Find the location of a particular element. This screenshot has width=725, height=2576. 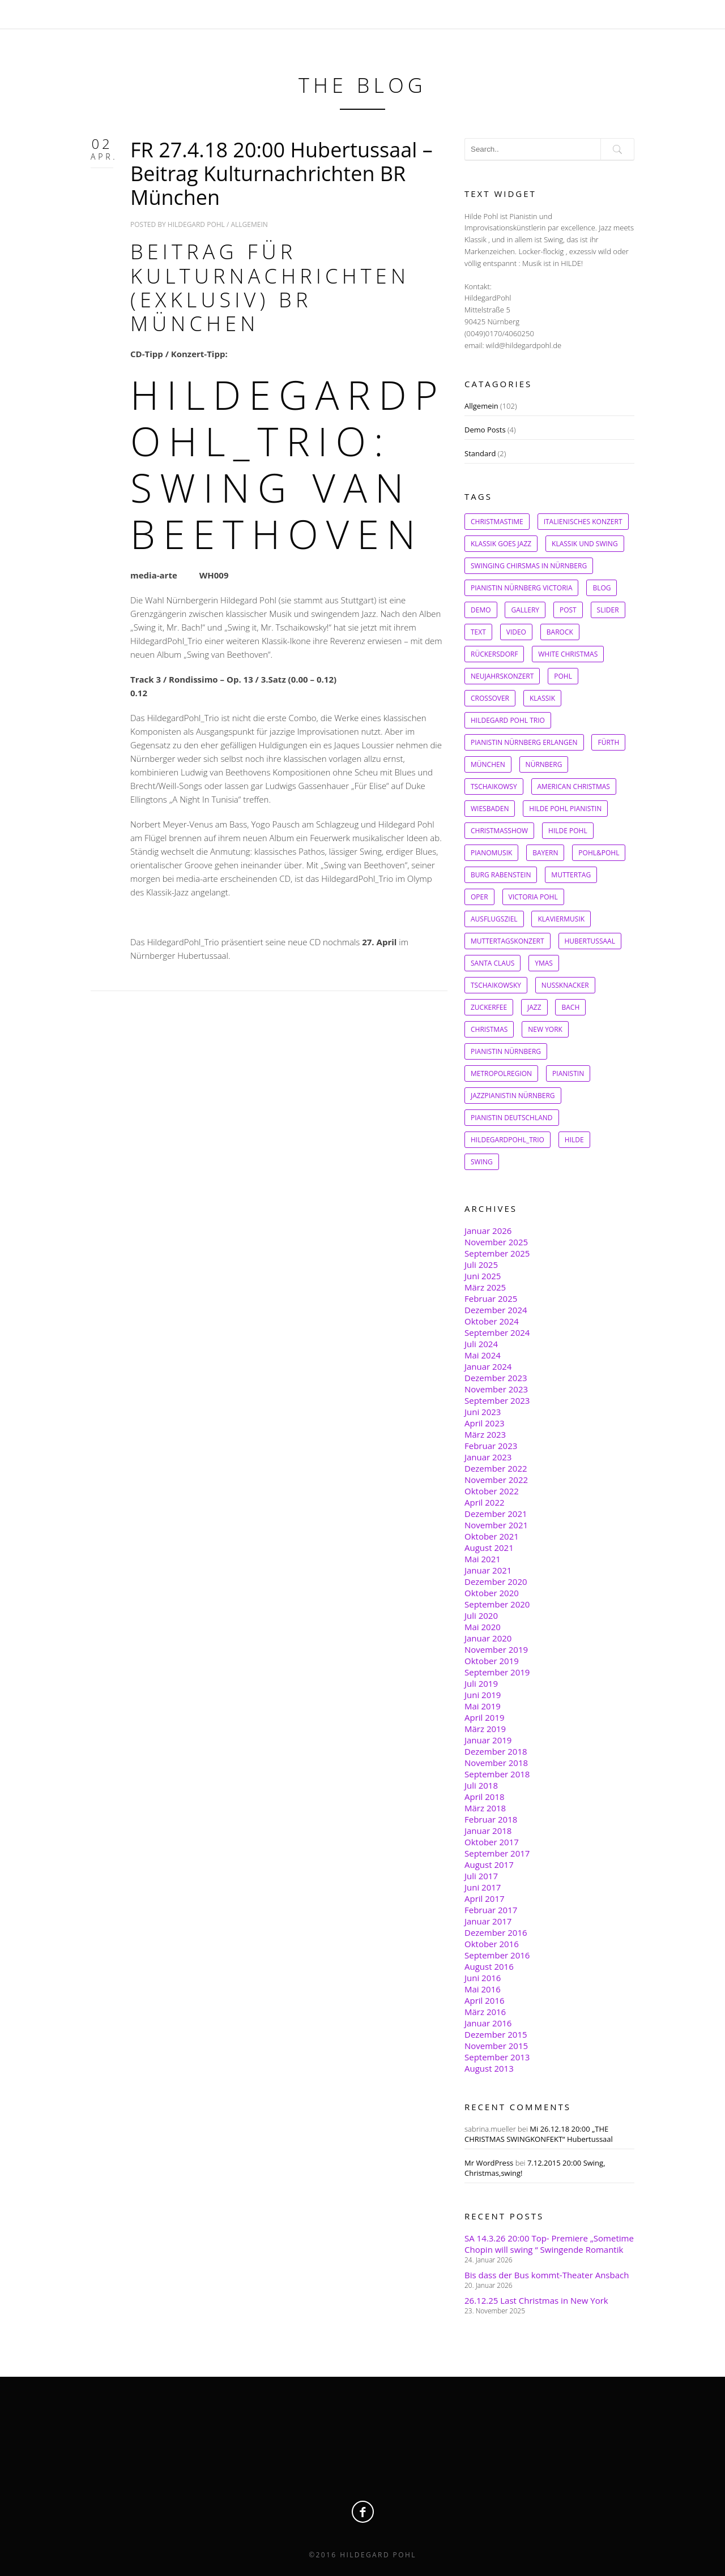

Pianistin [Pianistin (4 Einträge)] is located at coordinates (568, 1073).